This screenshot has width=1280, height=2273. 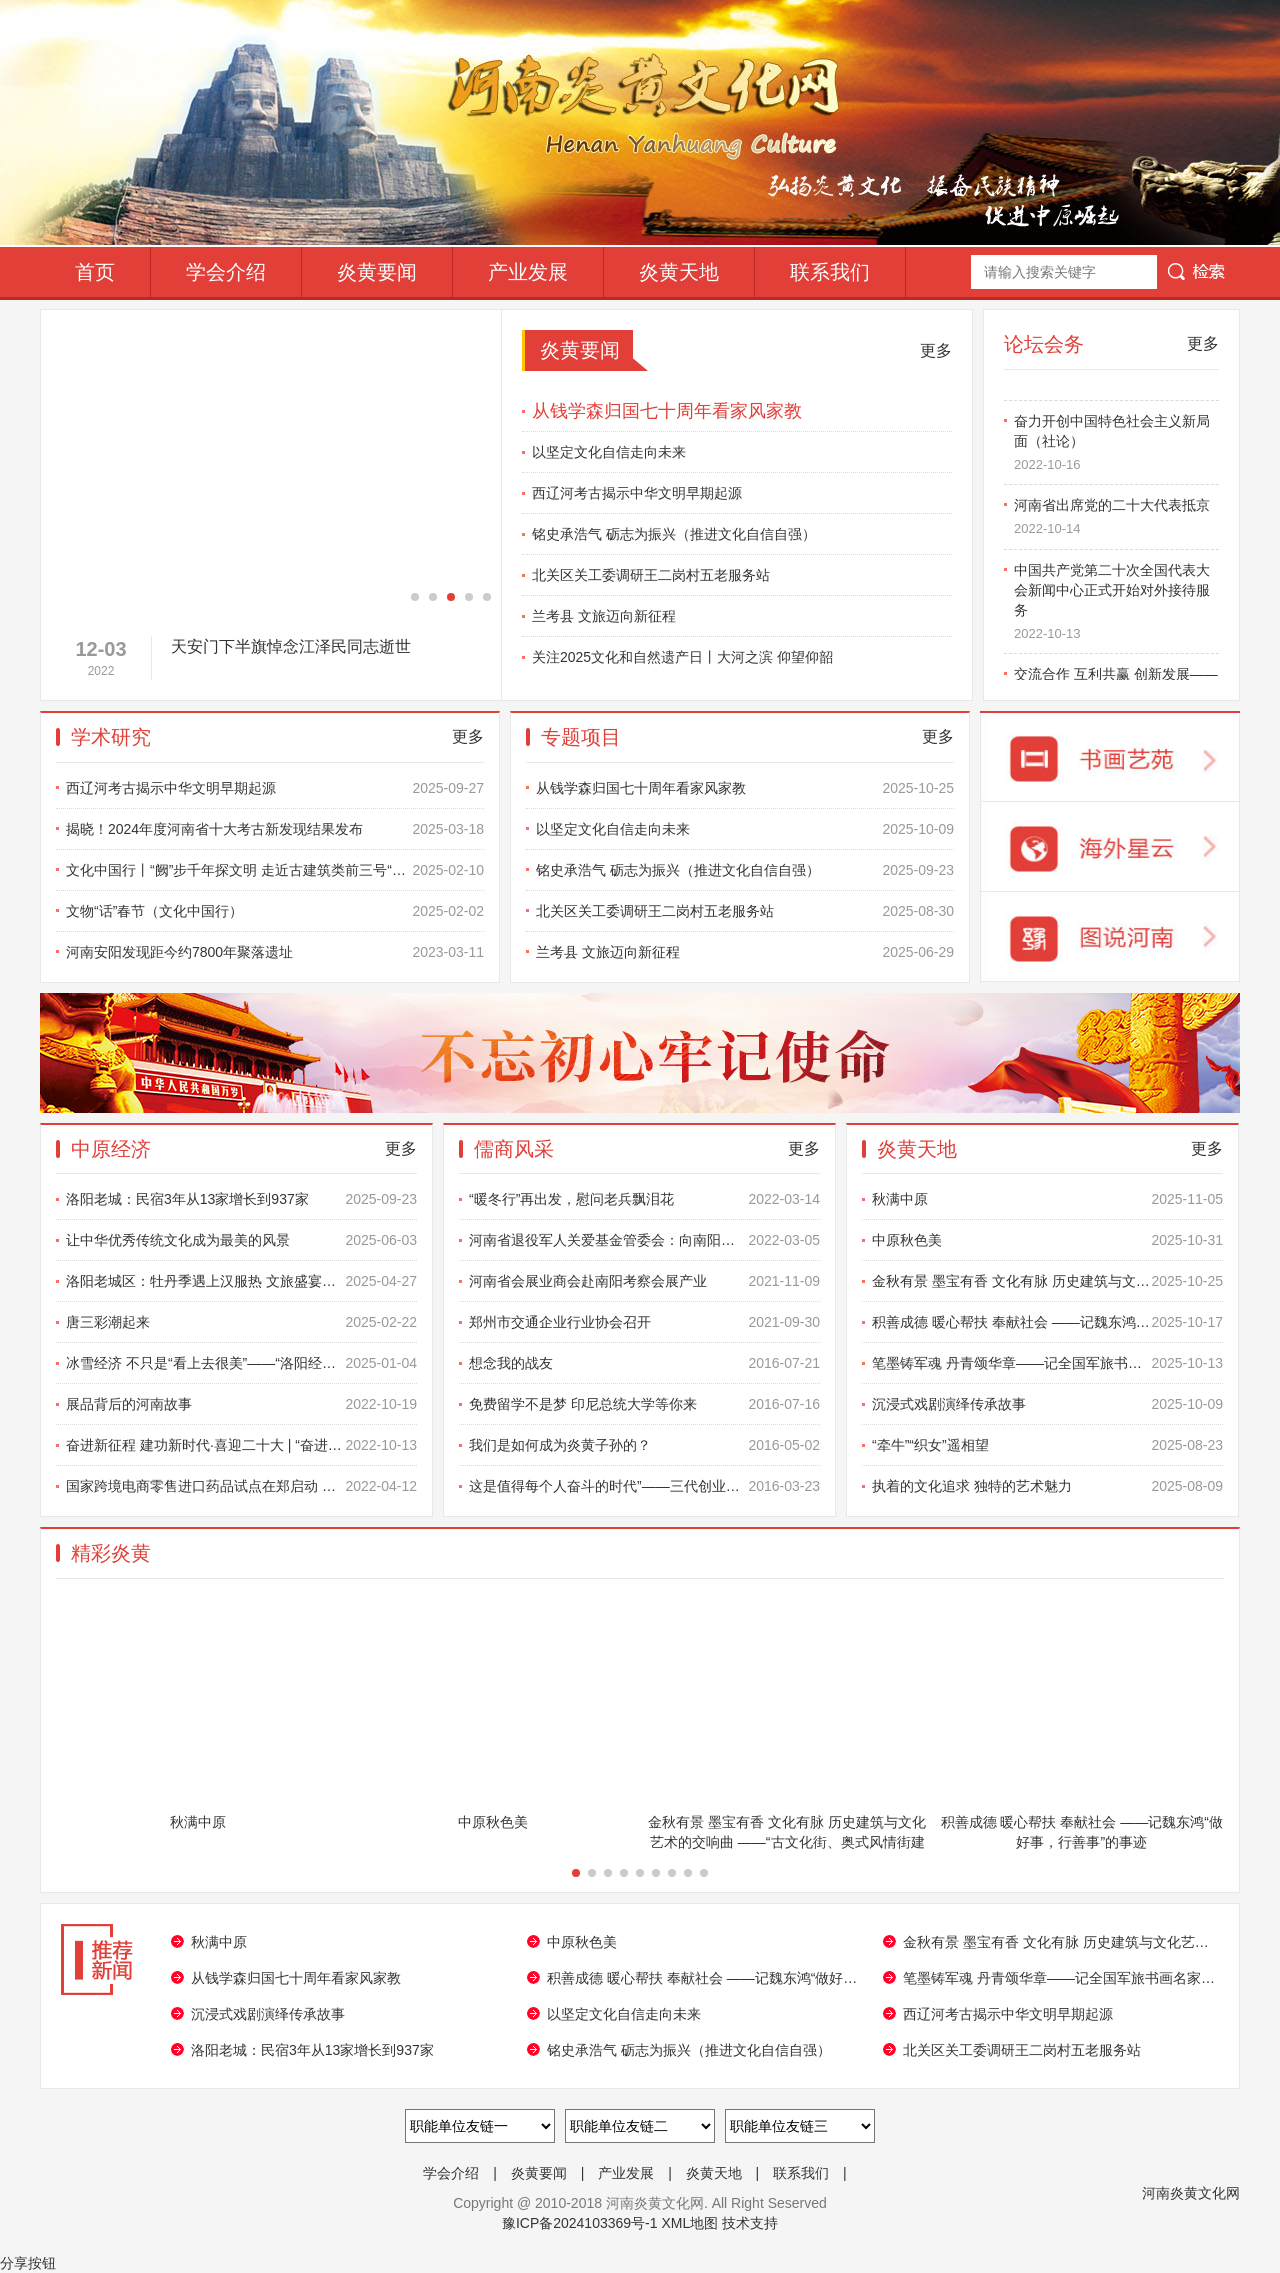 I want to click on 想念我的战友, so click(x=644, y=1363).